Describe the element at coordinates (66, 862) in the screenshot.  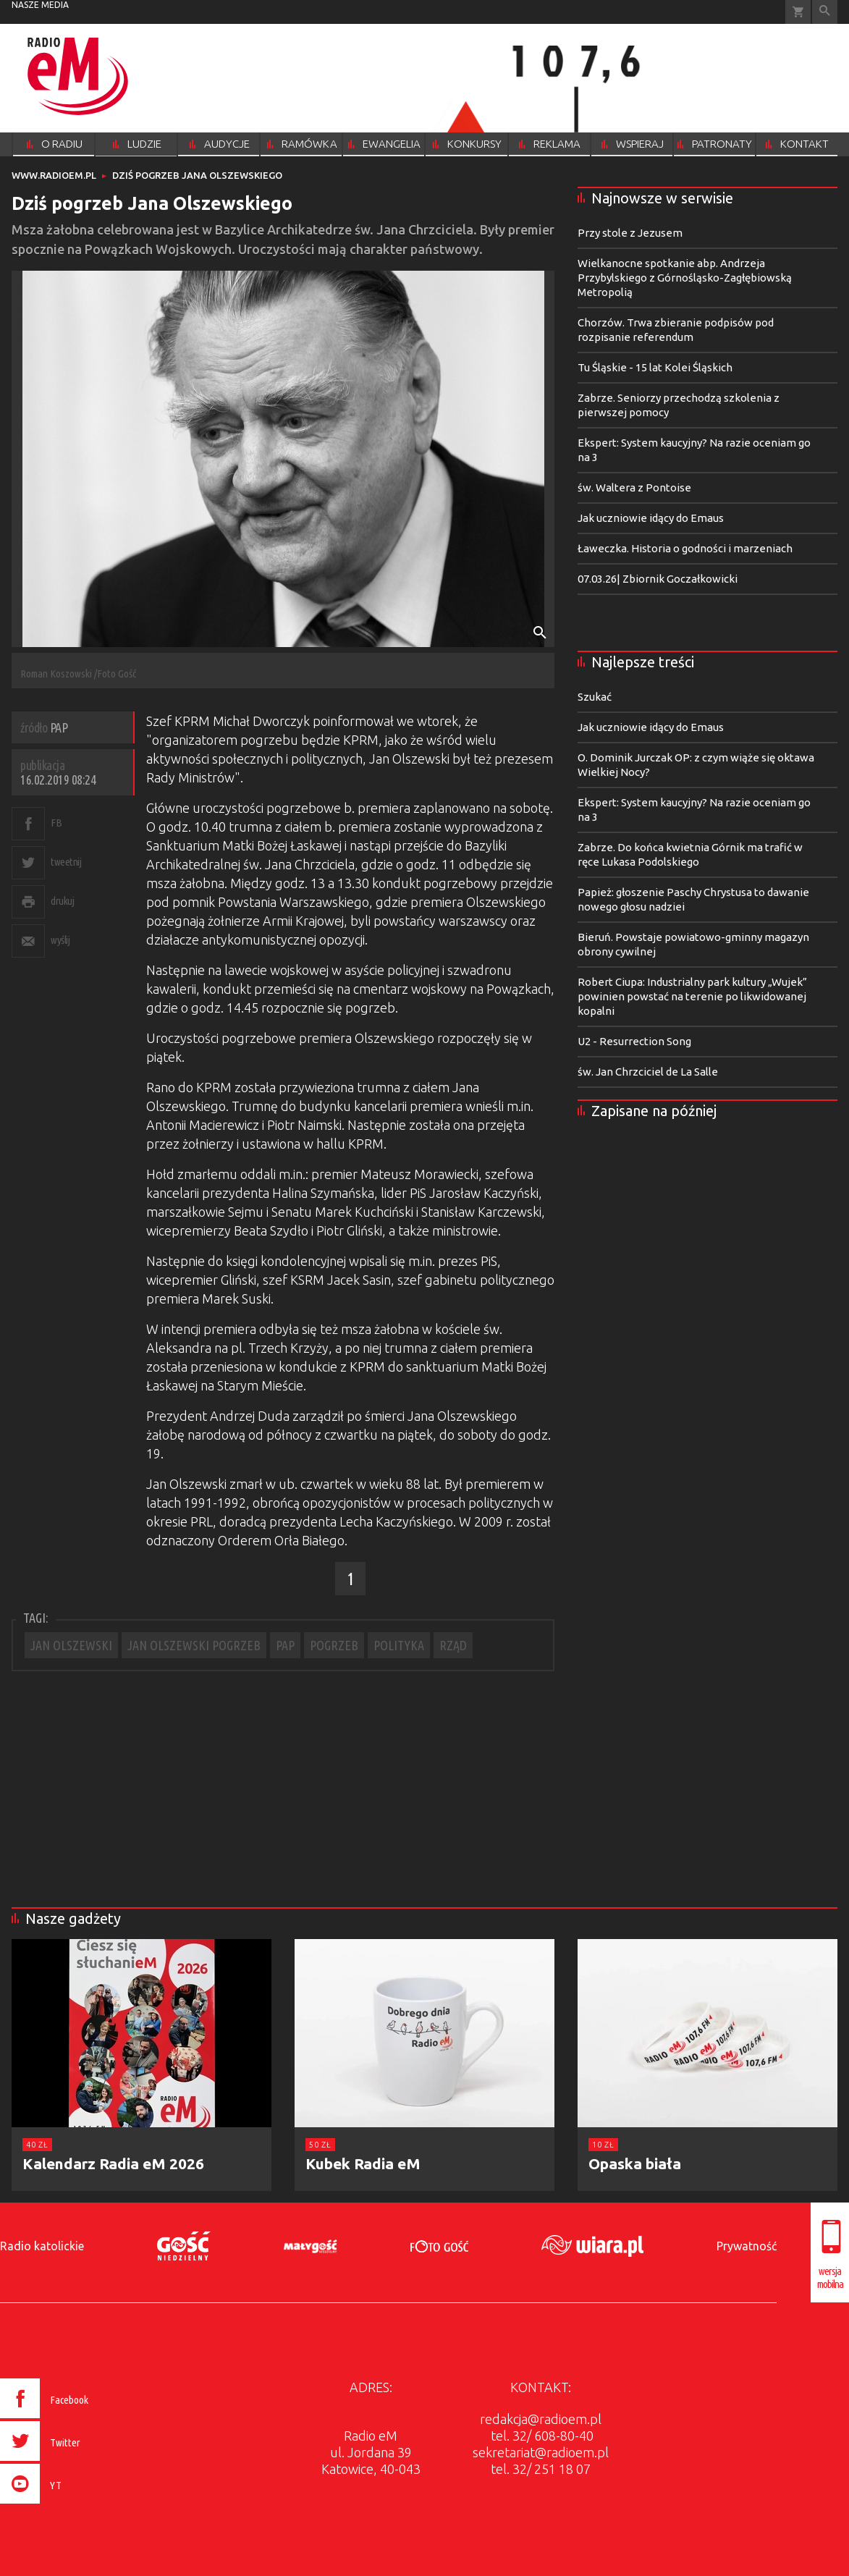
I see `tweetnij` at that location.